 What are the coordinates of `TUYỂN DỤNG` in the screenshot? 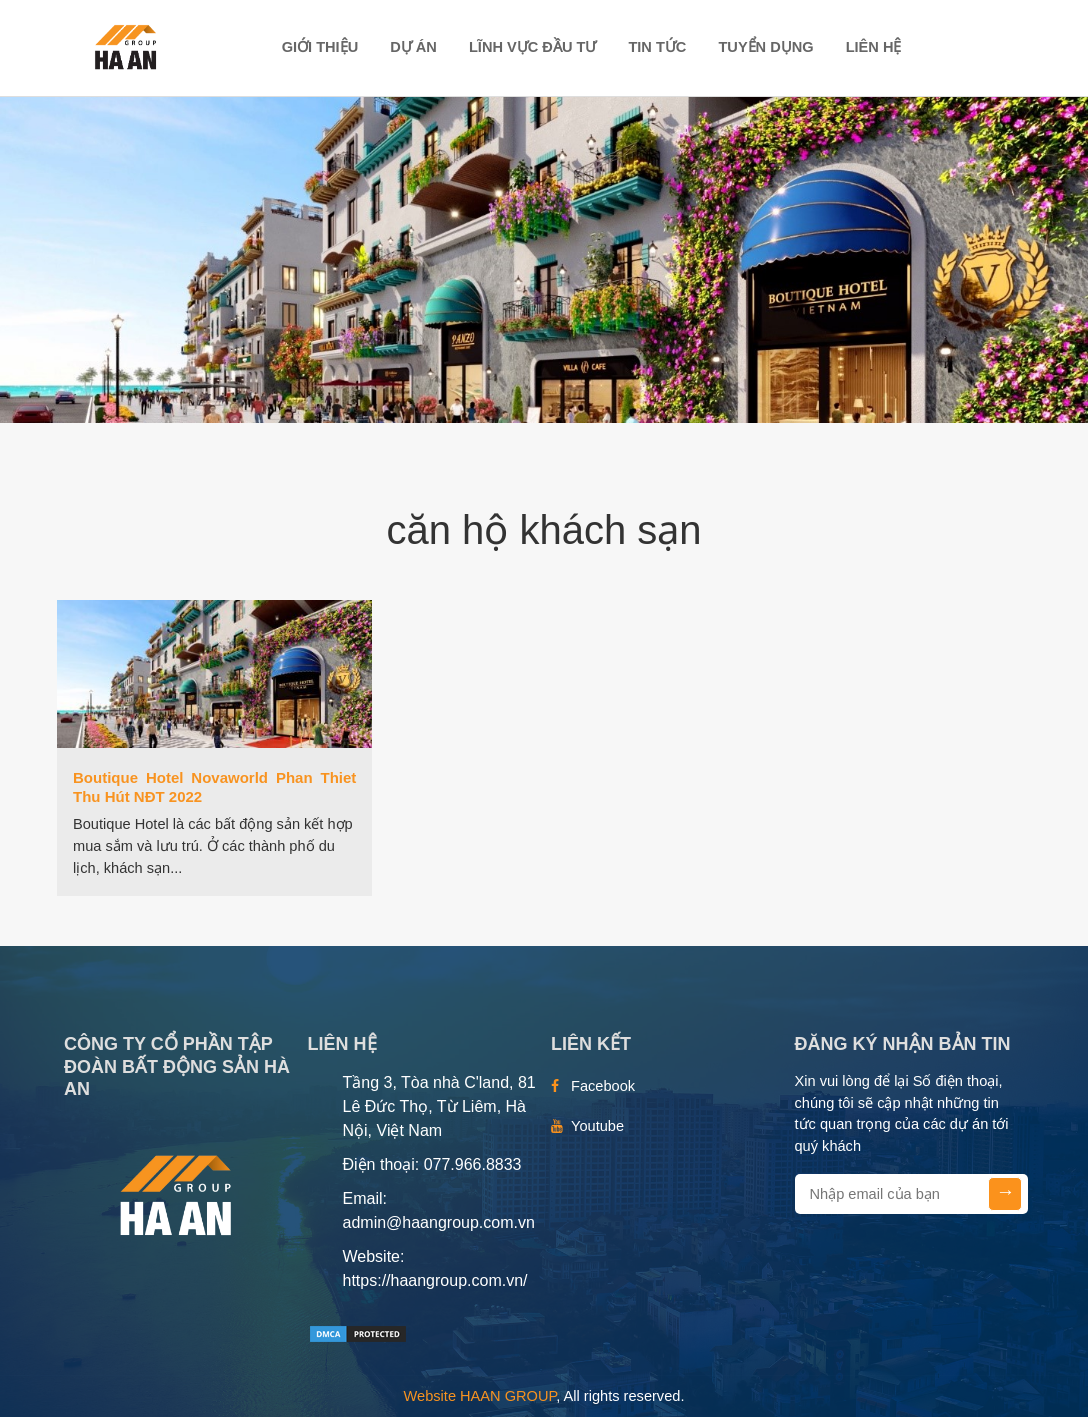 It's located at (765, 47).